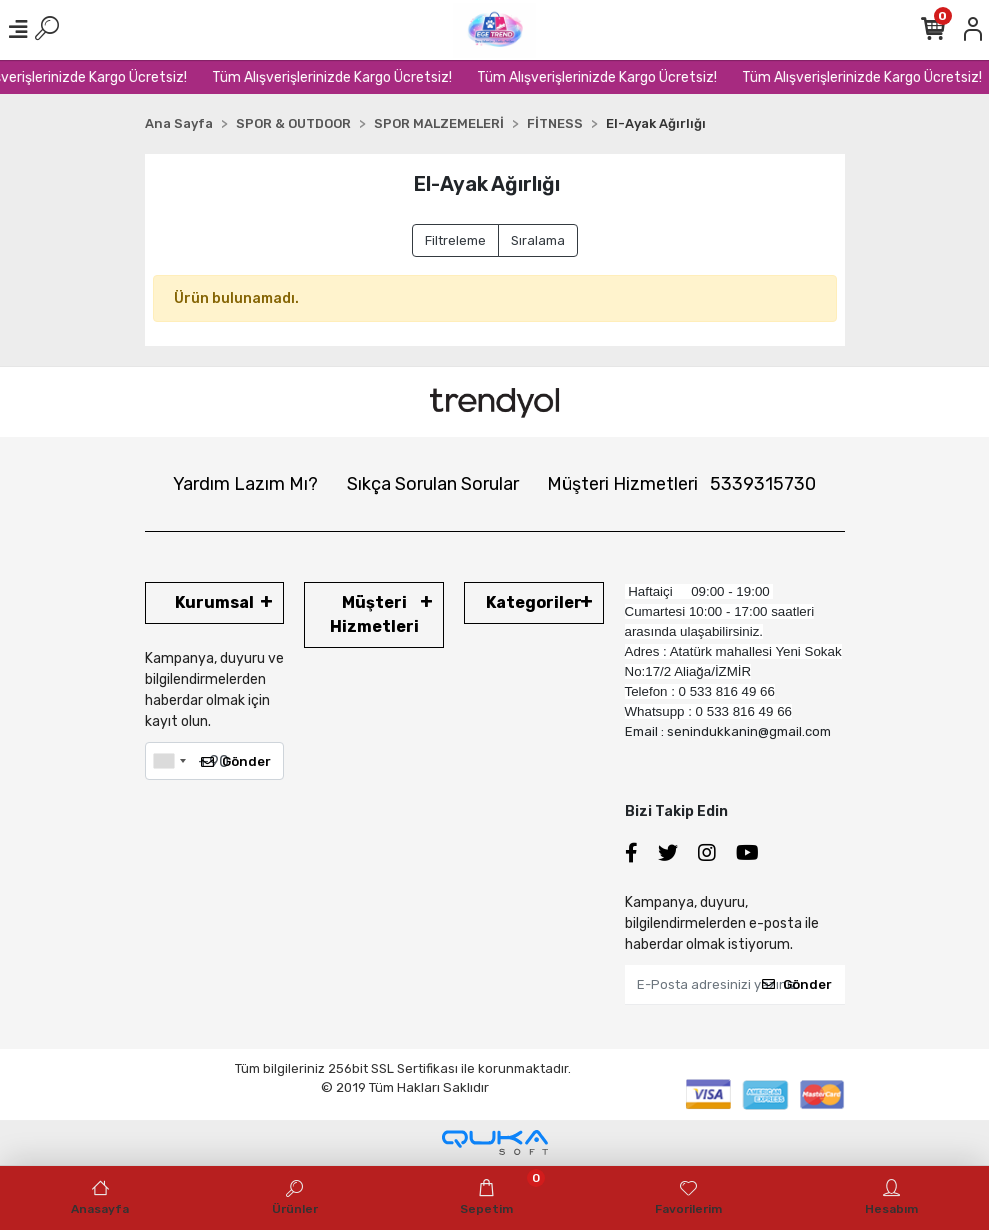 Image resolution: width=989 pixels, height=1230 pixels. What do you see at coordinates (214, 602) in the screenshot?
I see `Kurumsal` at bounding box center [214, 602].